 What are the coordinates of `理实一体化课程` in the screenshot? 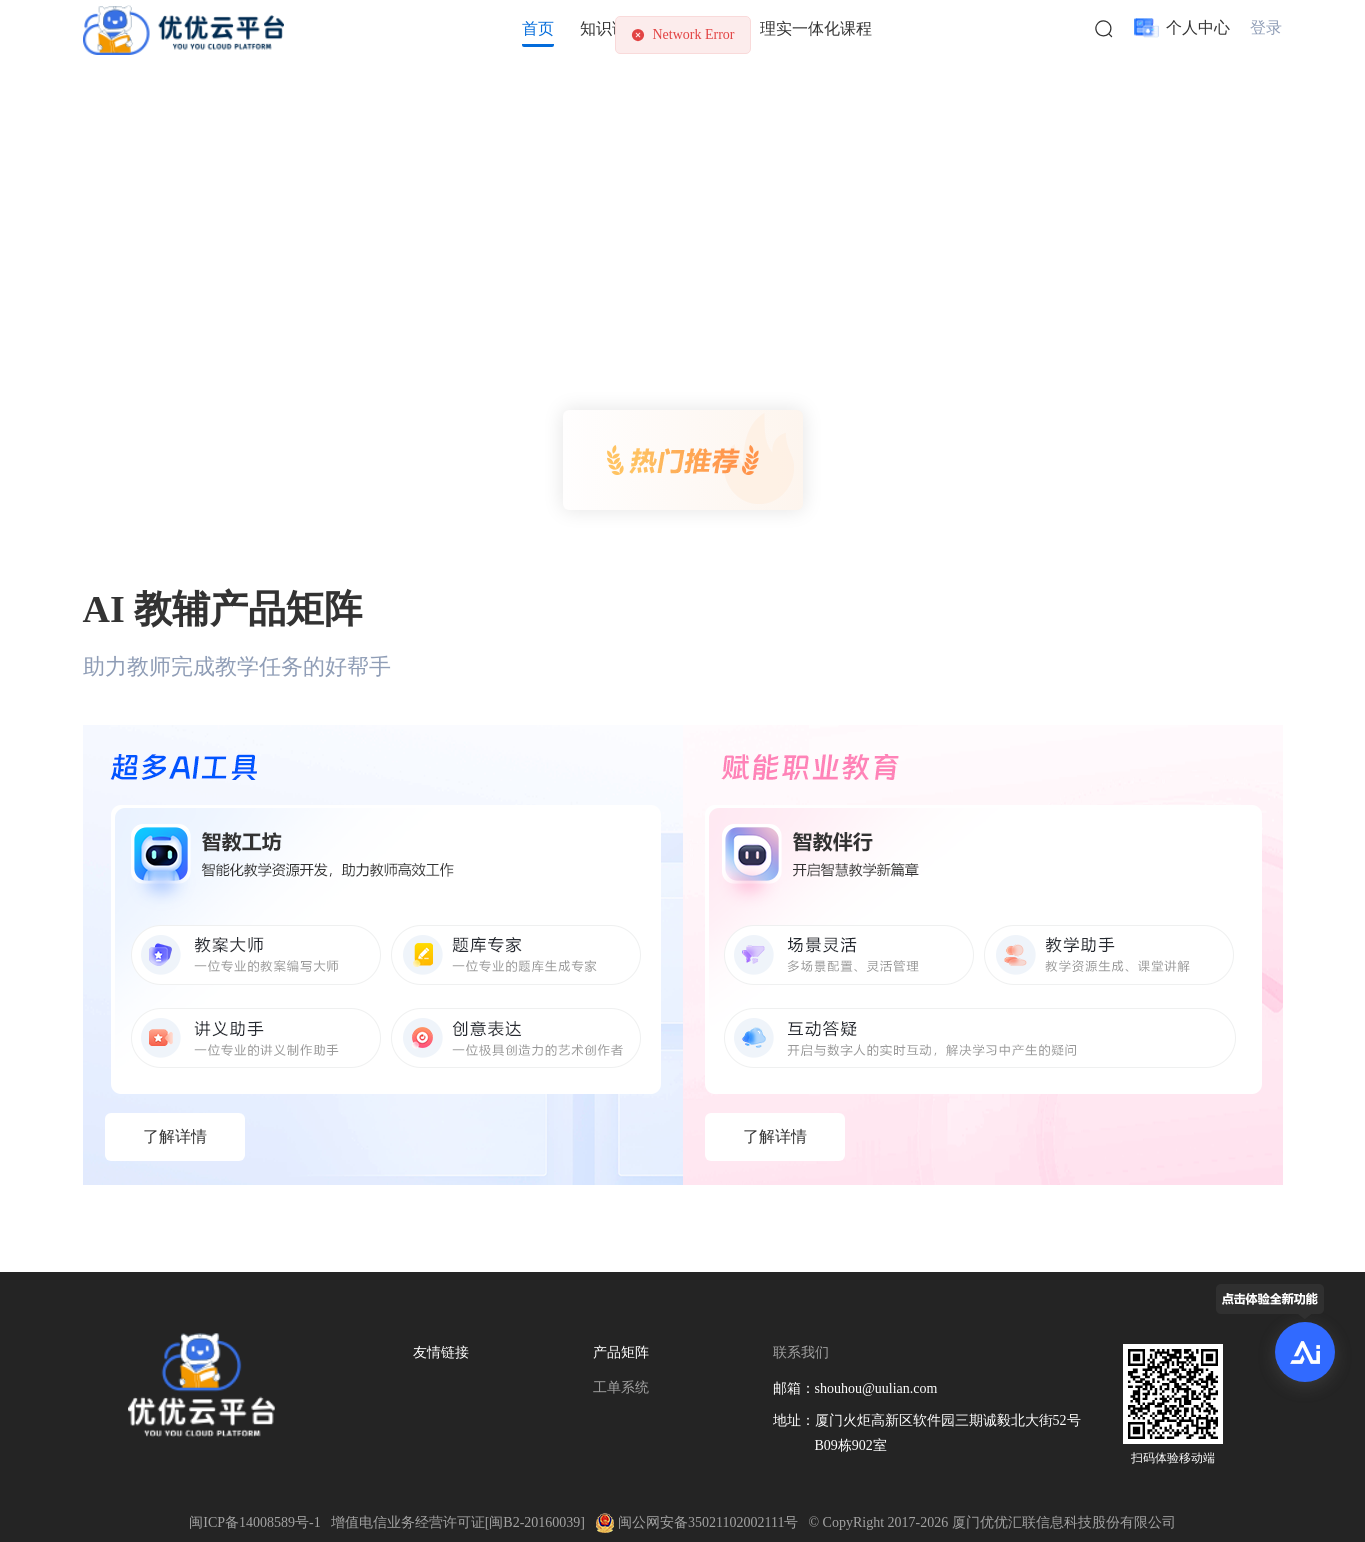 It's located at (816, 28).